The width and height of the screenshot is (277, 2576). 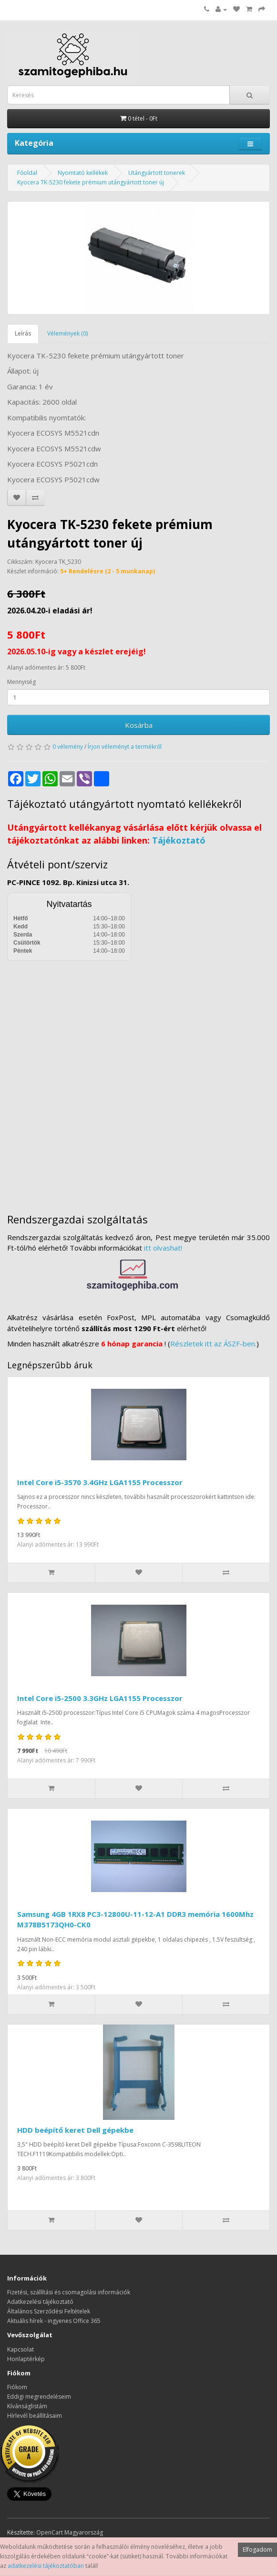 I want to click on Intel Core i5-2500 3.3GHz LGA1155 Processzor, so click(x=100, y=1698).